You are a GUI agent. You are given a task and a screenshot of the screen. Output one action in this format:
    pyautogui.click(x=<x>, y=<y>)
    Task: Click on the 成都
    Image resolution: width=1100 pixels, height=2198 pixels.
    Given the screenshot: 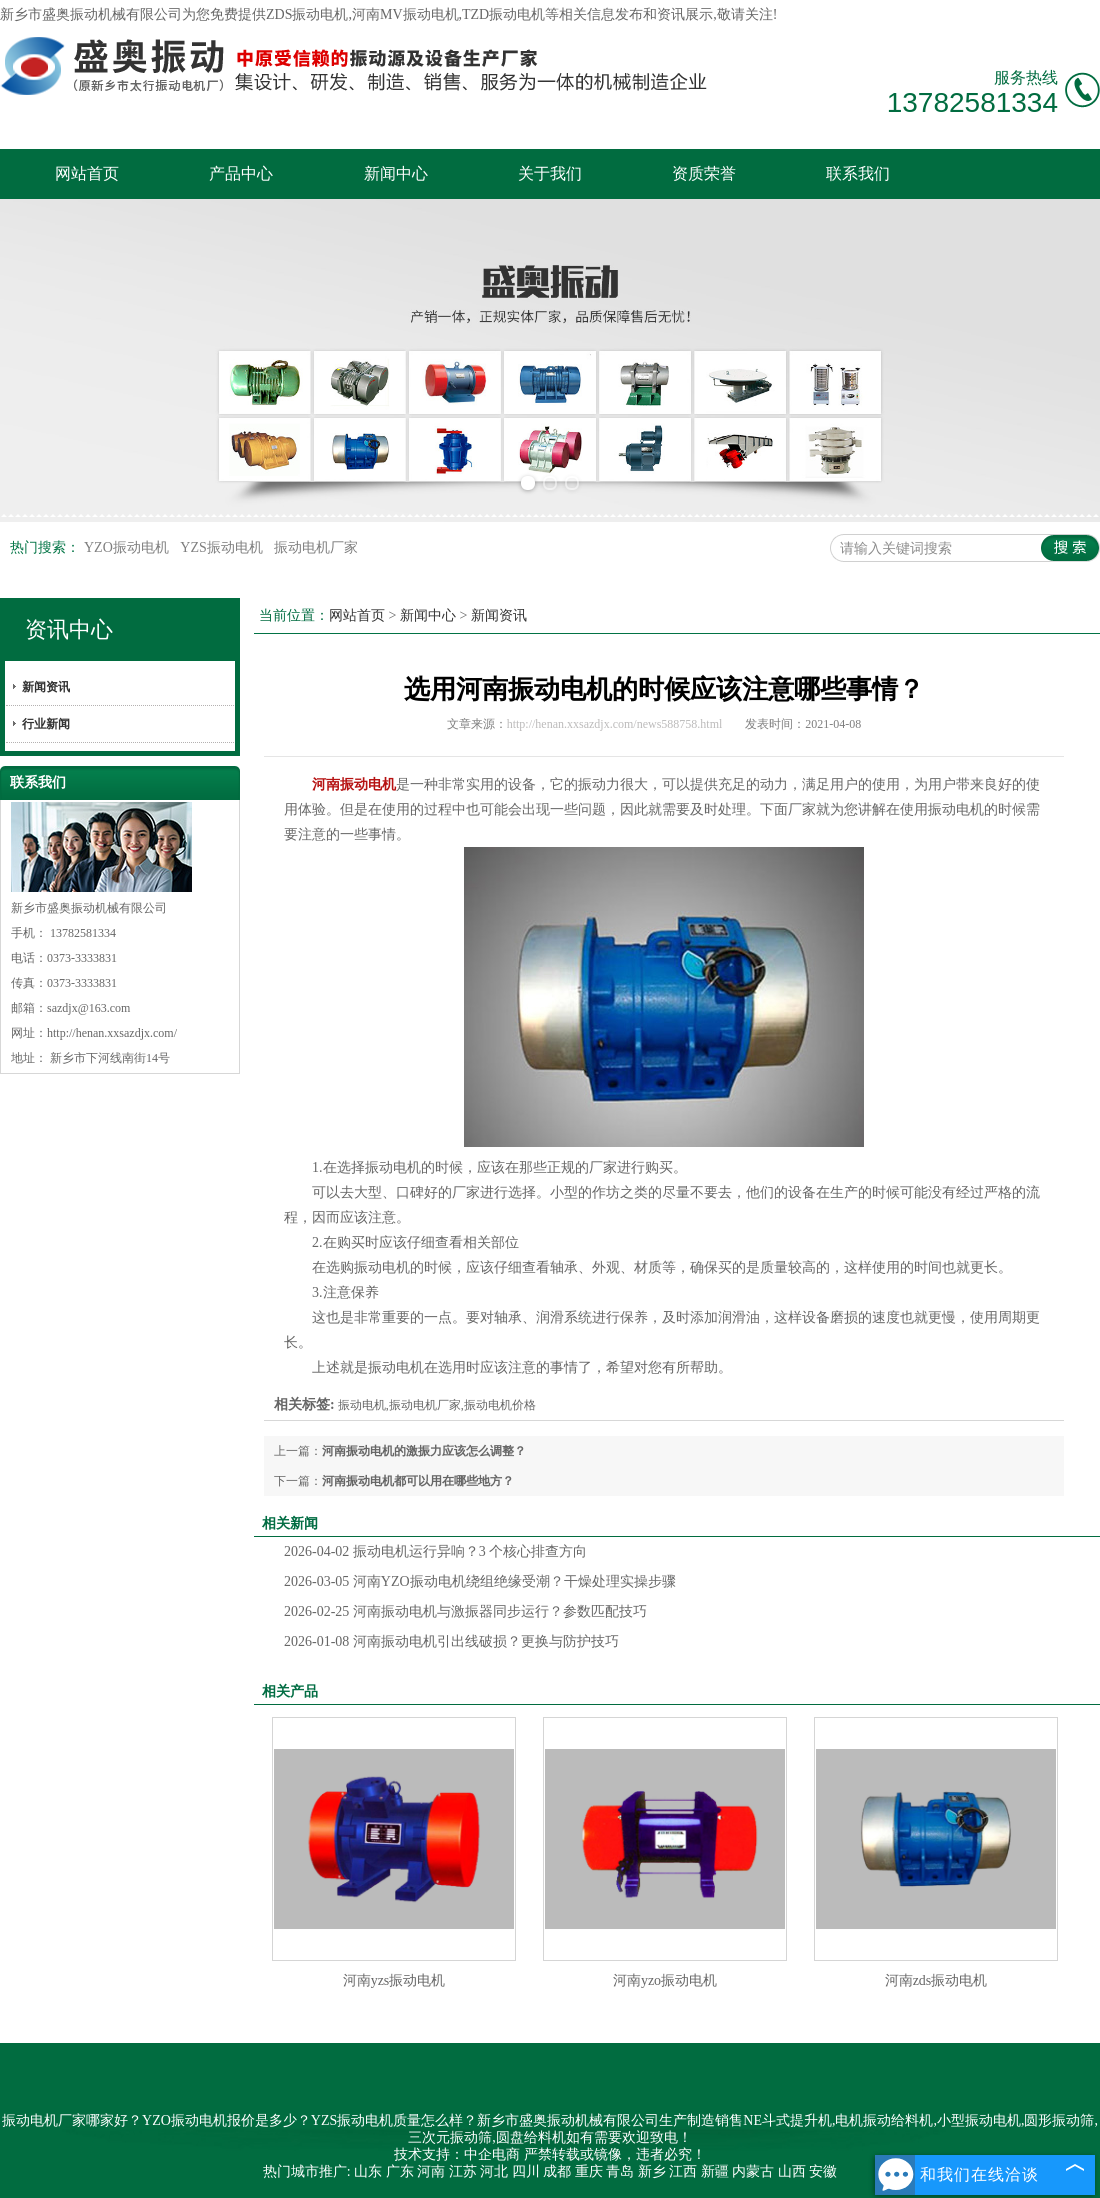 What is the action you would take?
    pyautogui.click(x=557, y=2171)
    